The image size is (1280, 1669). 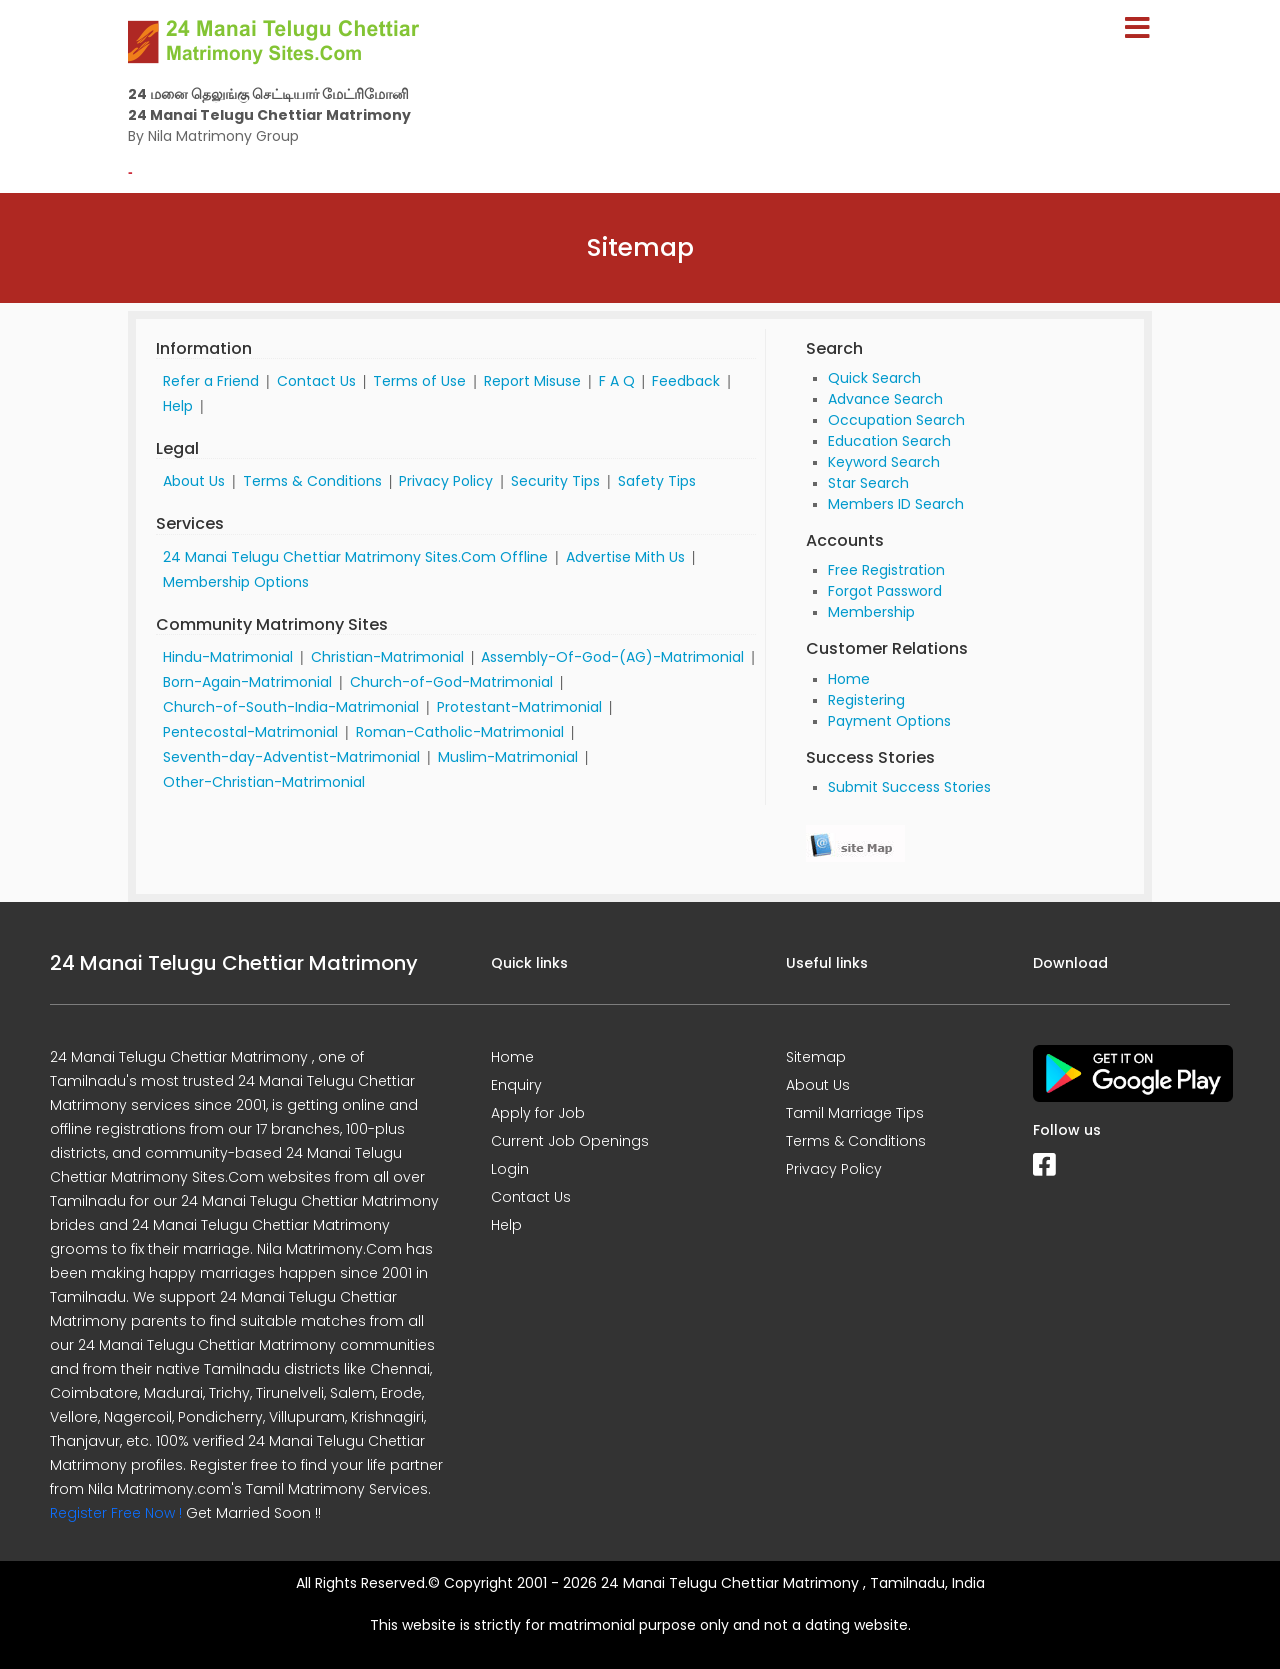 What do you see at coordinates (617, 381) in the screenshot?
I see `F A Q` at bounding box center [617, 381].